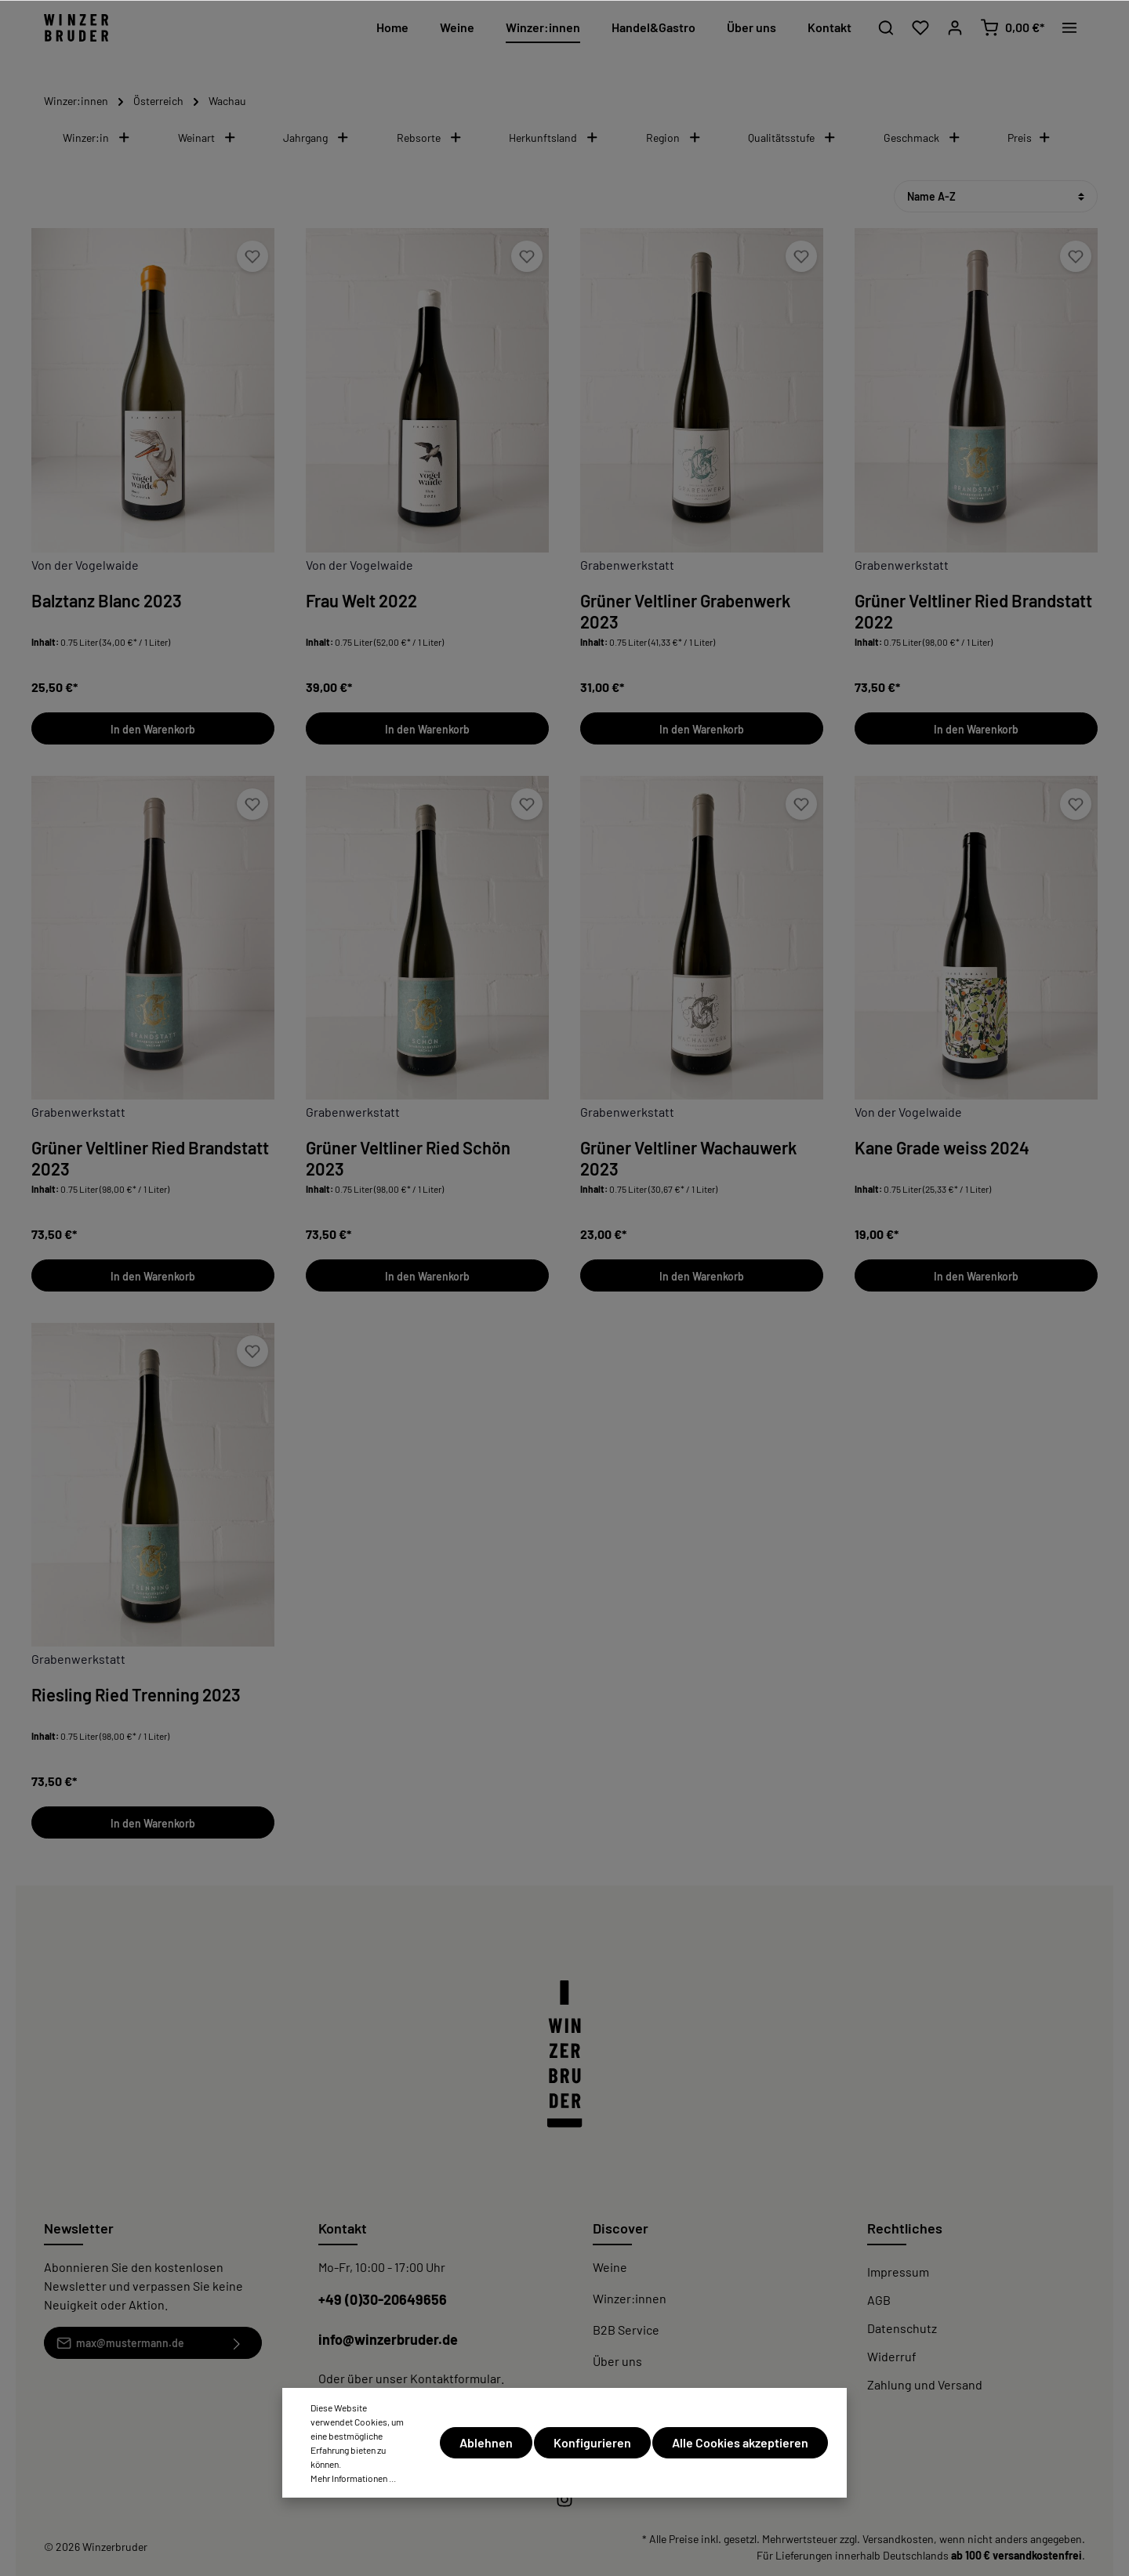 Image resolution: width=1129 pixels, height=2576 pixels. What do you see at coordinates (942, 1147) in the screenshot?
I see `Kane Grade weiss 2024` at bounding box center [942, 1147].